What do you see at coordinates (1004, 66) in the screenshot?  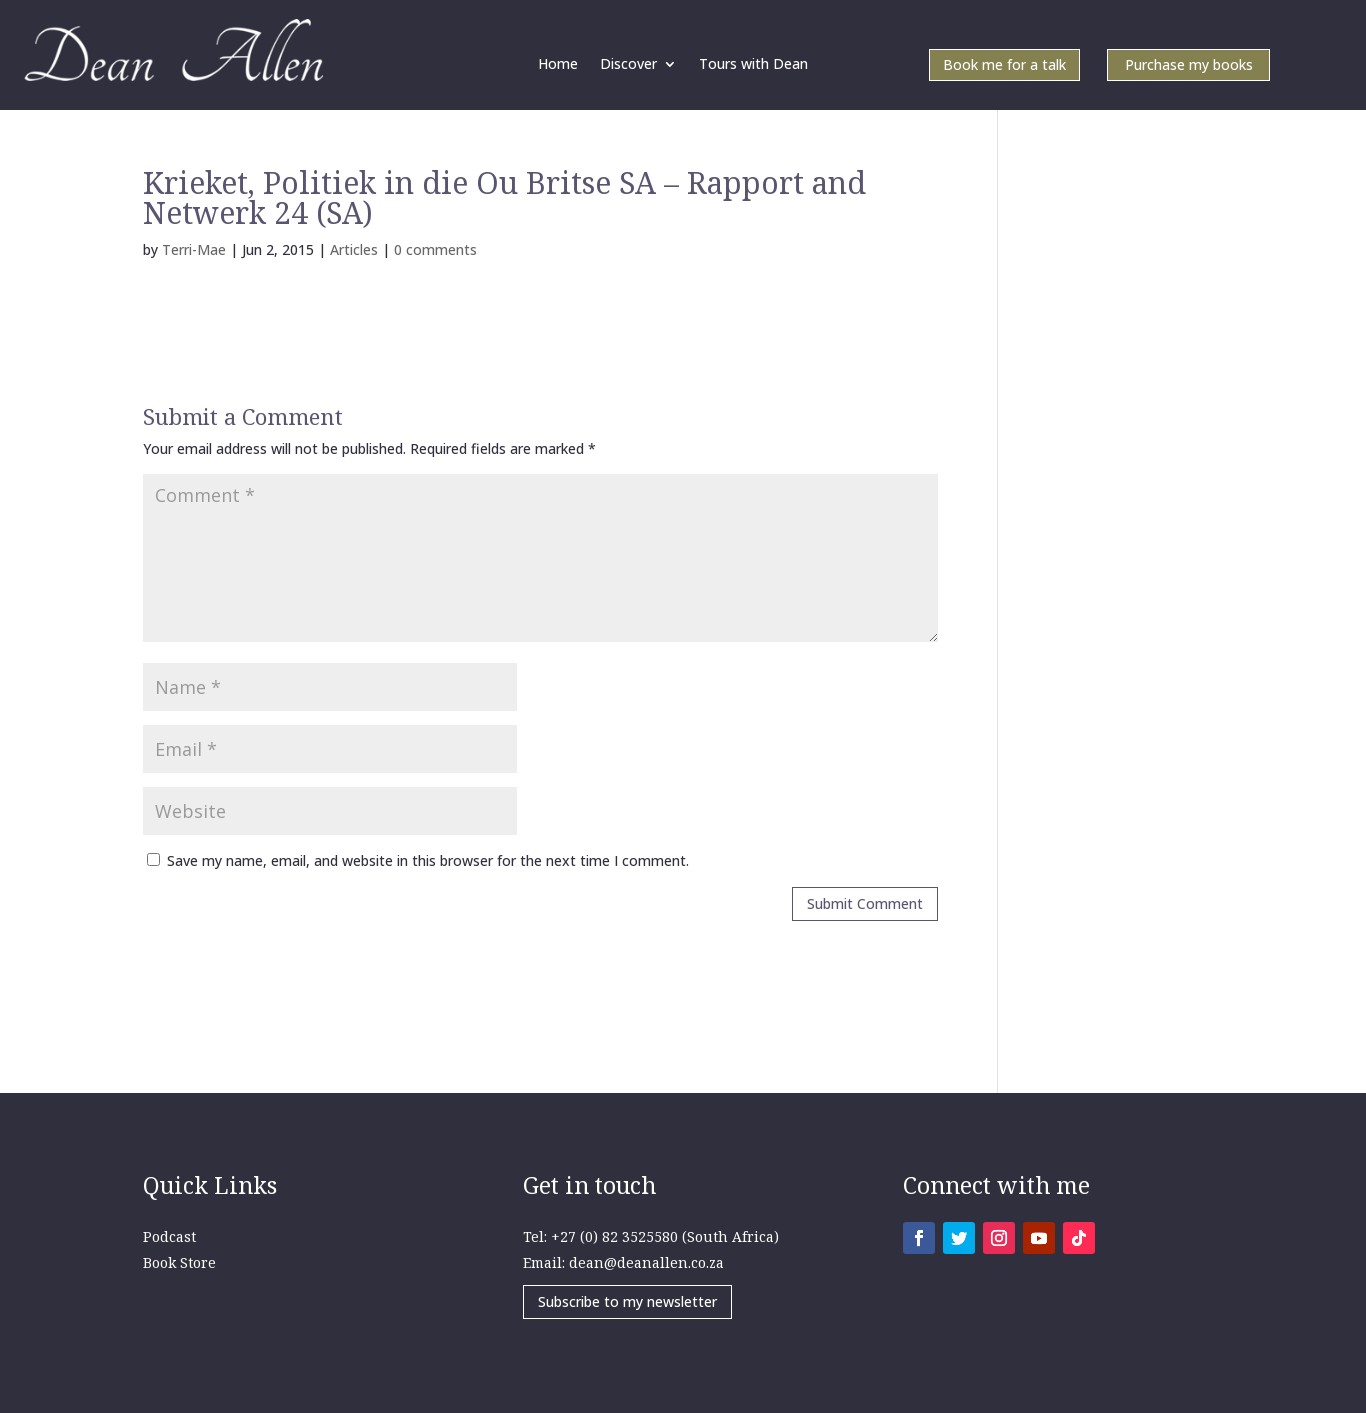 I see `Book me for a talk` at bounding box center [1004, 66].